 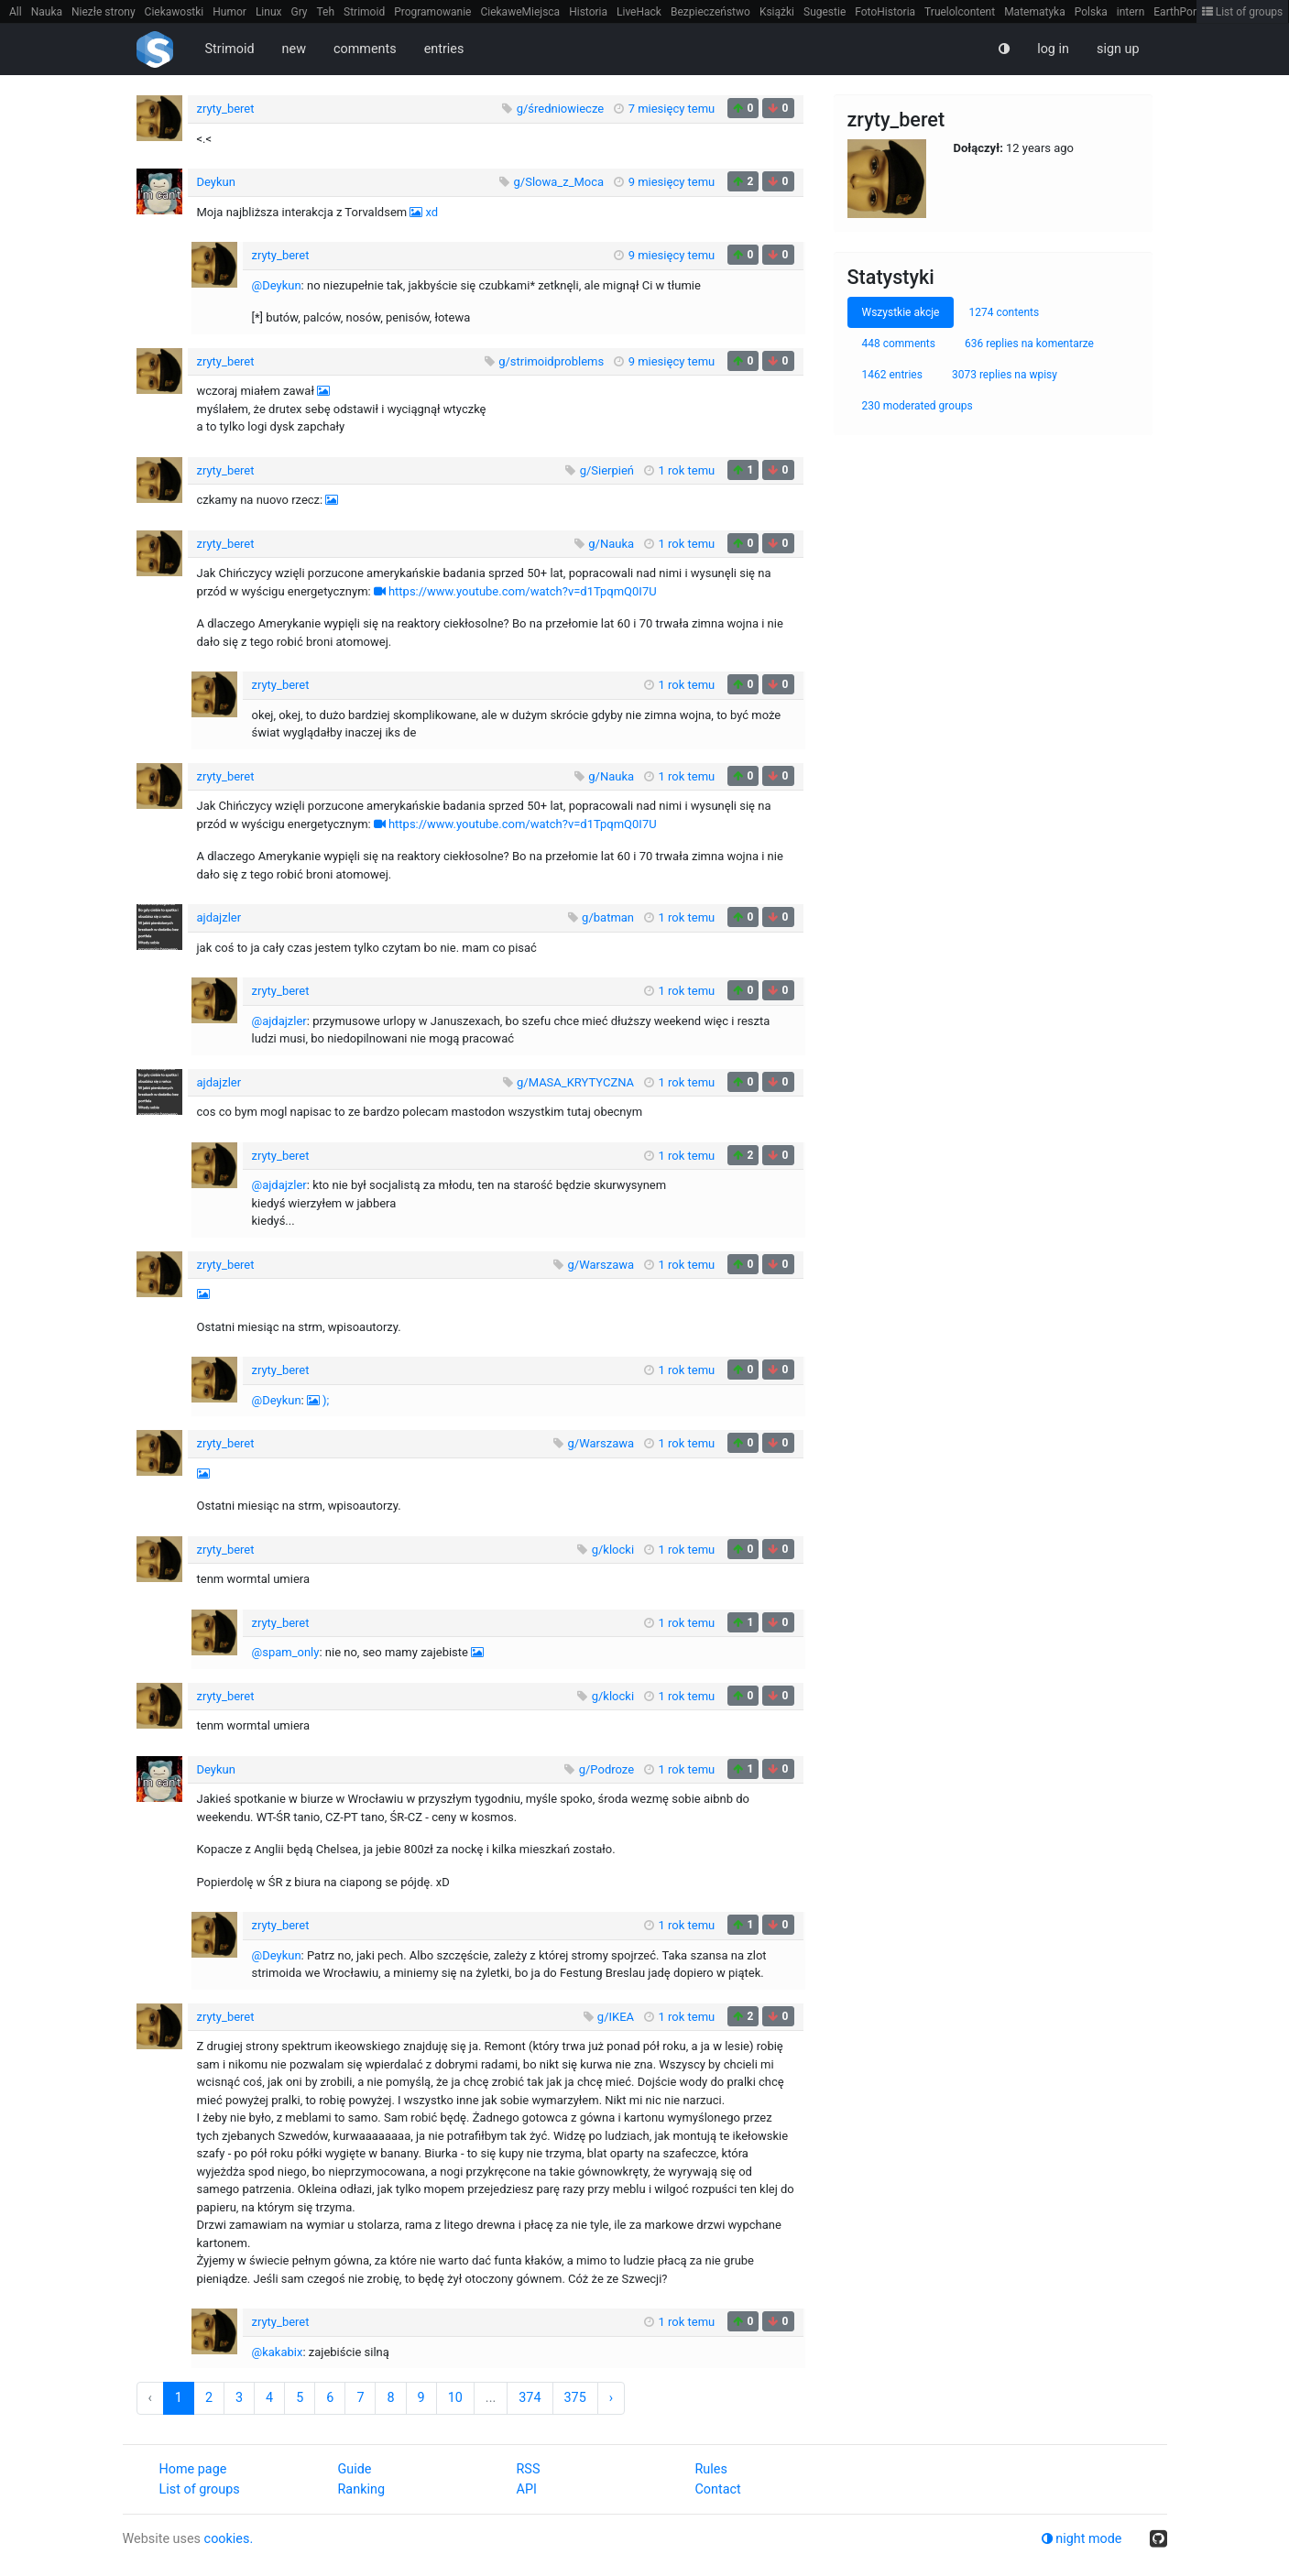 I want to click on g/Podroze, so click(x=606, y=1769).